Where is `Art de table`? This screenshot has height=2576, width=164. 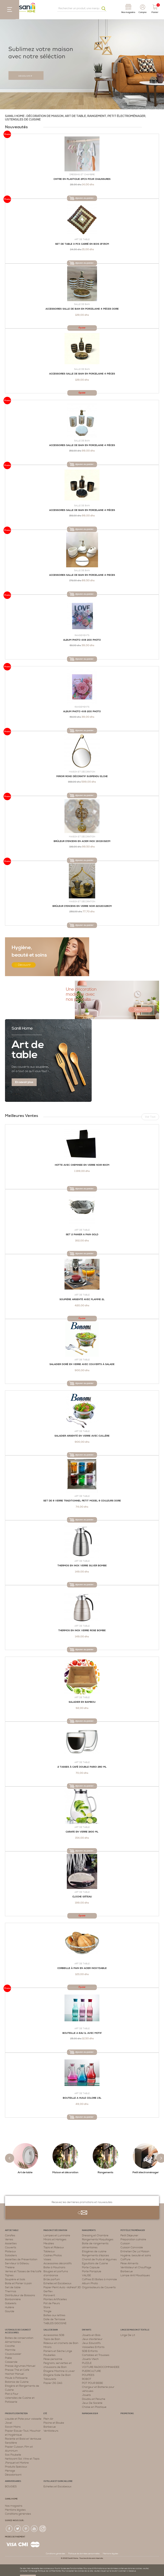 Art de table is located at coordinates (82, 239).